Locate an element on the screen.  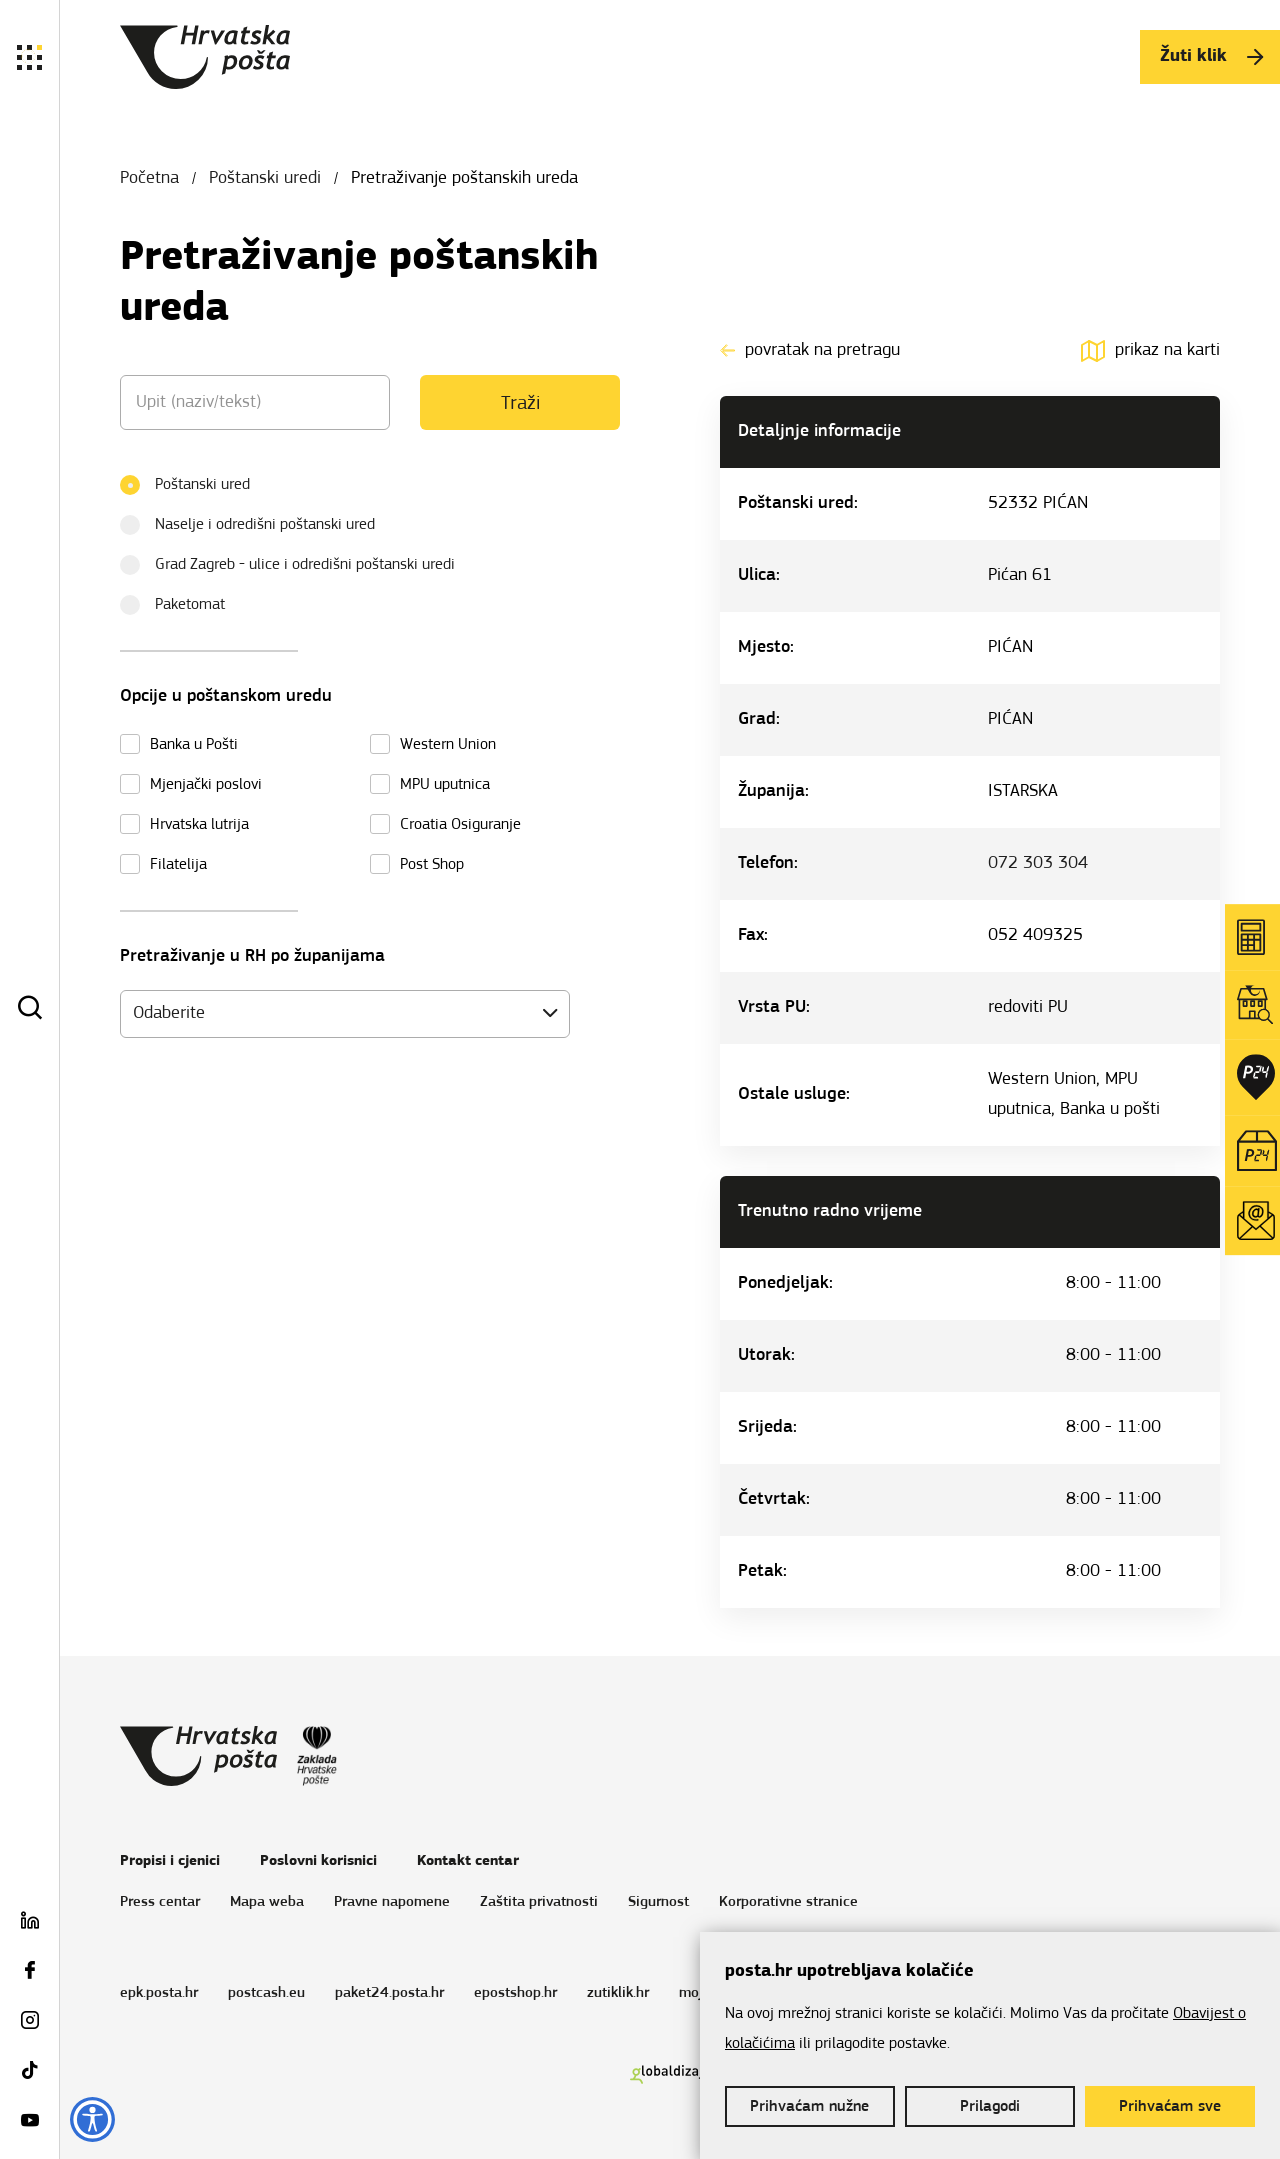
Mjenjački poslovi is located at coordinates (206, 785).